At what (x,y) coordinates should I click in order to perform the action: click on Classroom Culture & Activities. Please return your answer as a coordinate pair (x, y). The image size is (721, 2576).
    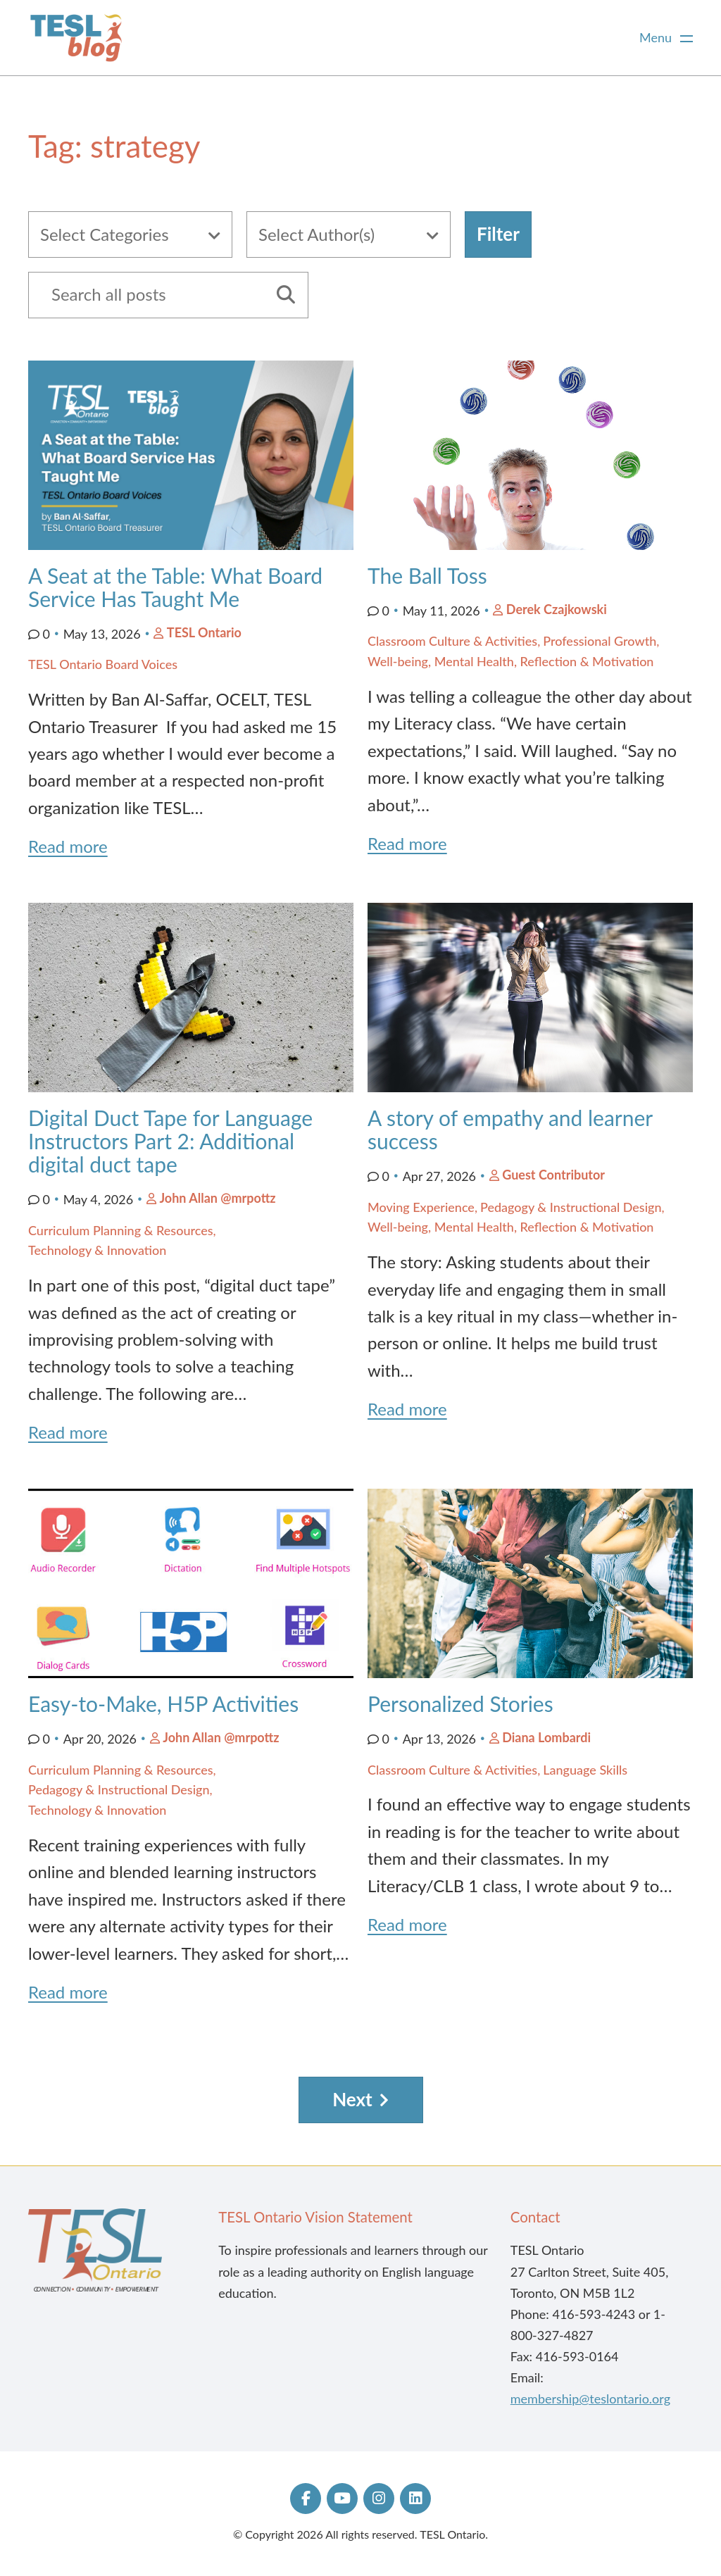
    Looking at the image, I should click on (452, 641).